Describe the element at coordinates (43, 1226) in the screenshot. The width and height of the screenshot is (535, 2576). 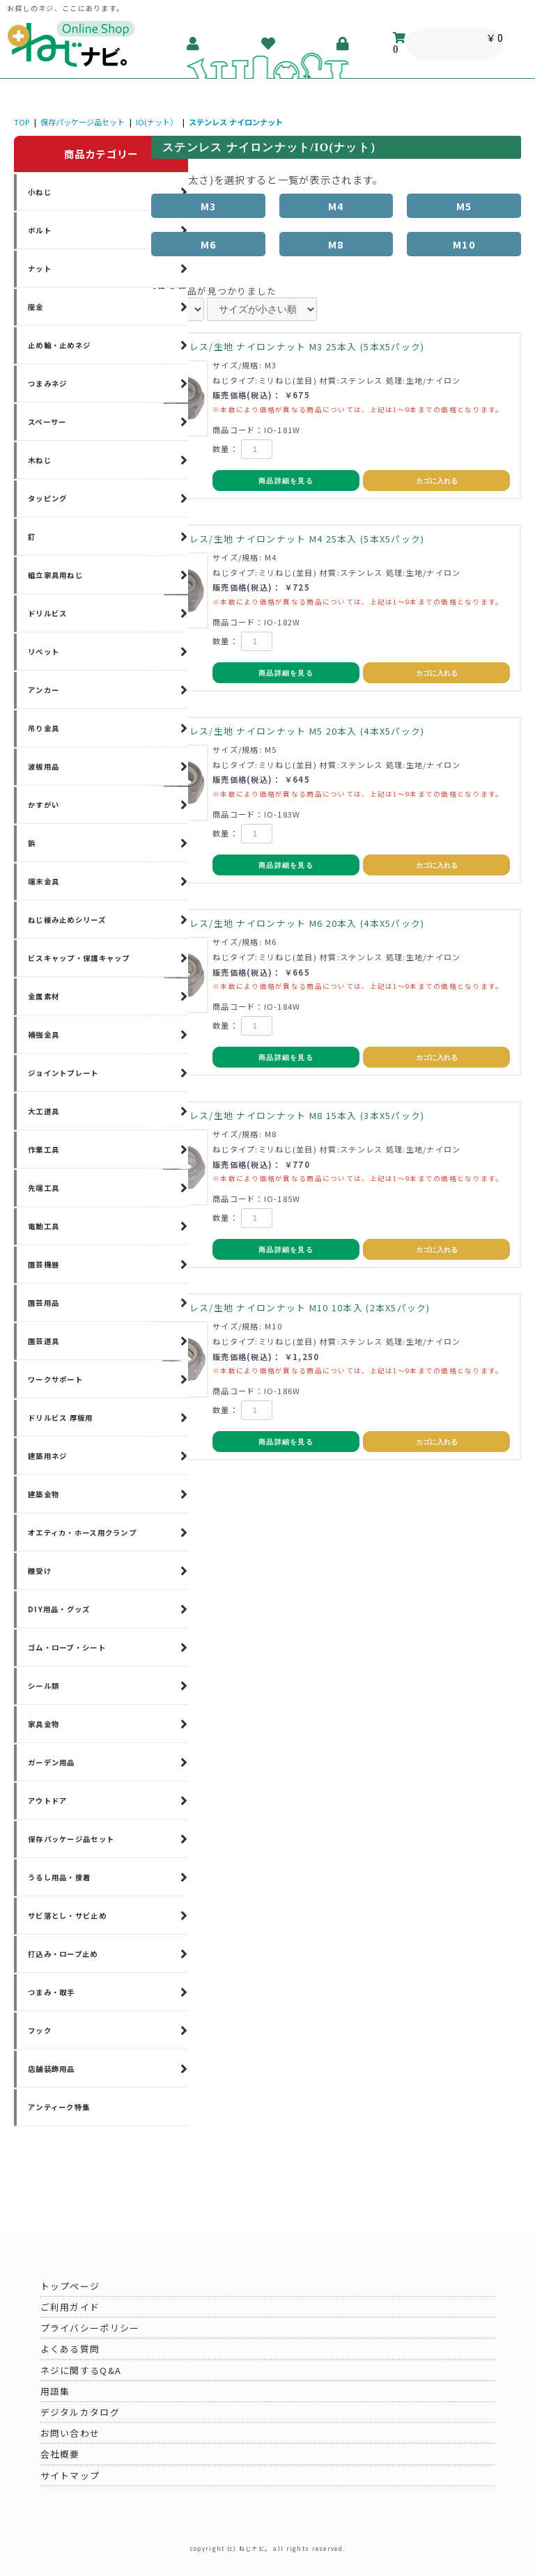
I see `電動工具` at that location.